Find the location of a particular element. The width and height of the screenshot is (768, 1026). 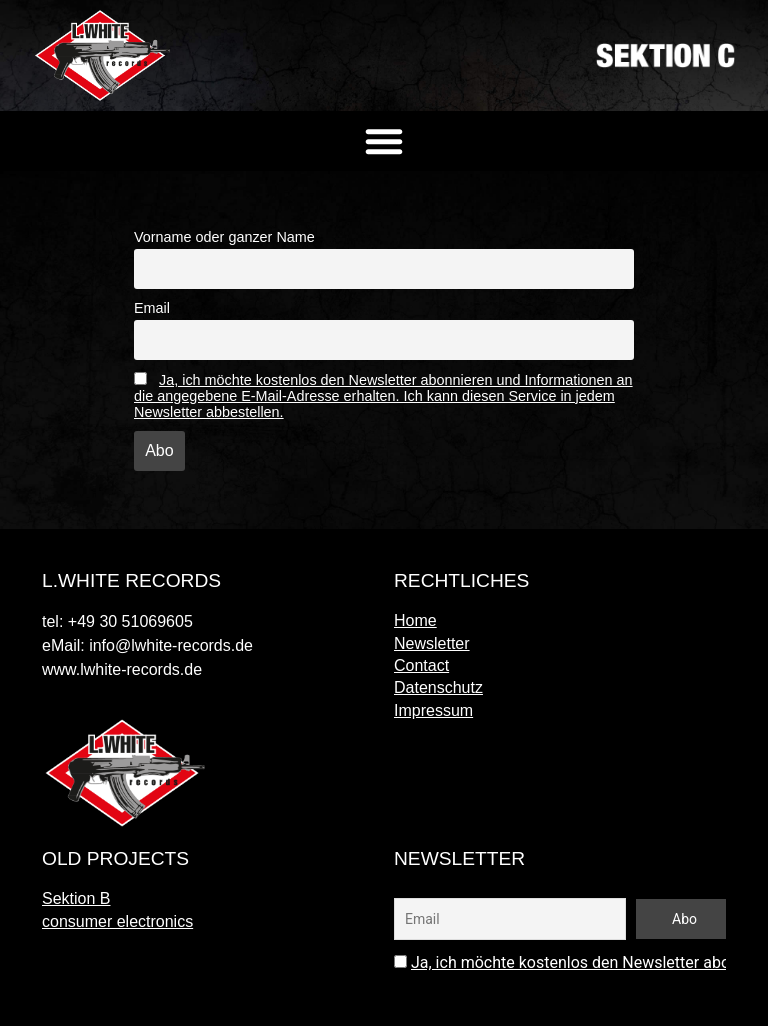

Datenschutz is located at coordinates (438, 687).